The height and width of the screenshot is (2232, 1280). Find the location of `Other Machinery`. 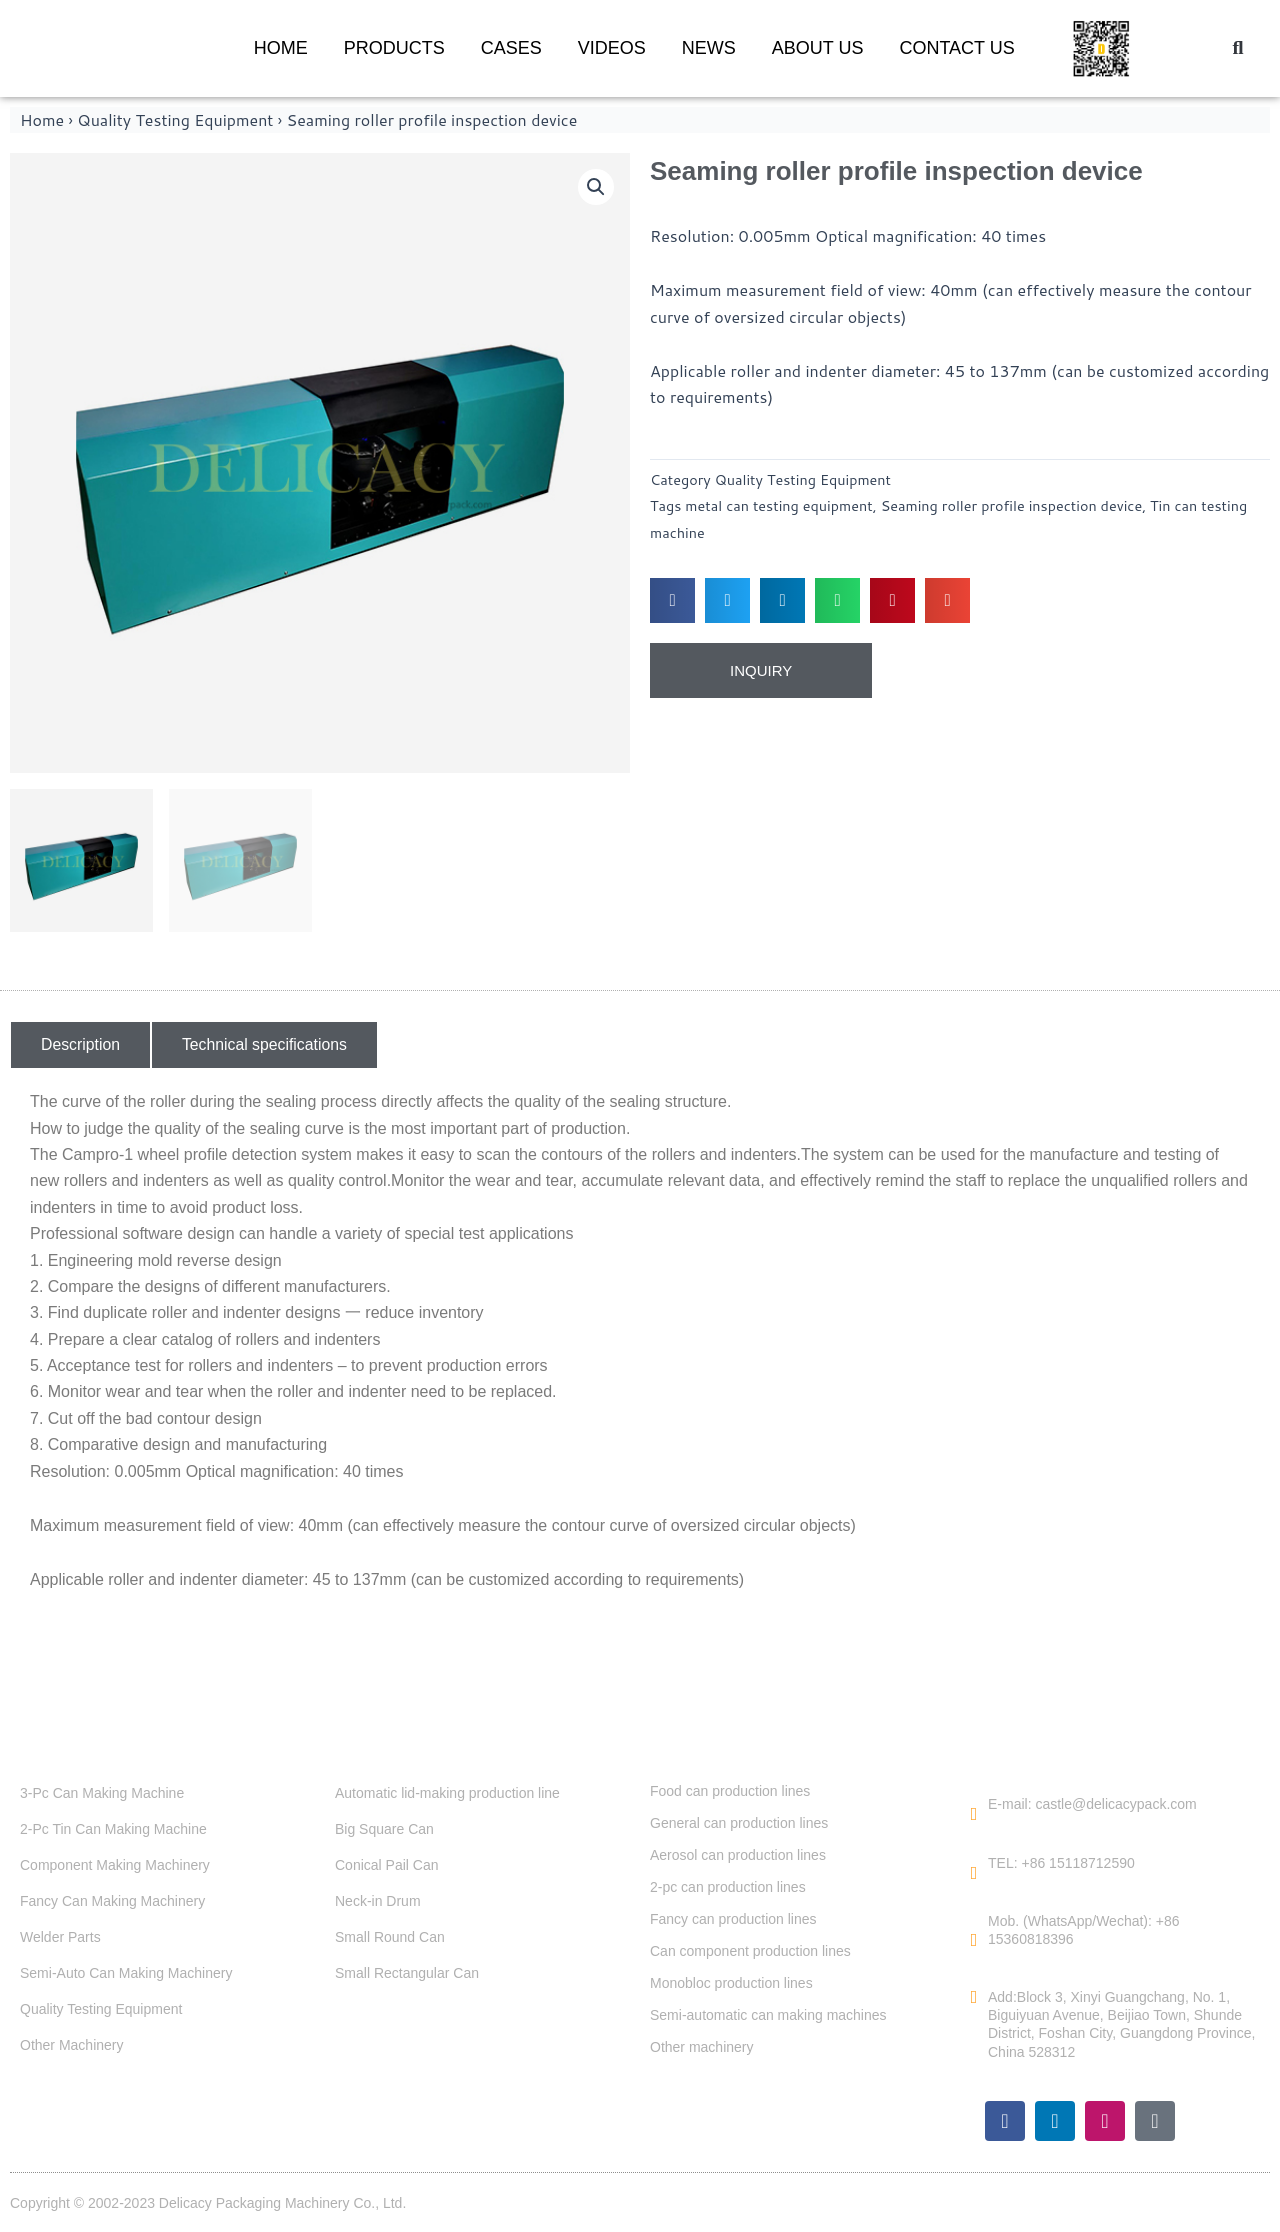

Other Machinery is located at coordinates (71, 2045).